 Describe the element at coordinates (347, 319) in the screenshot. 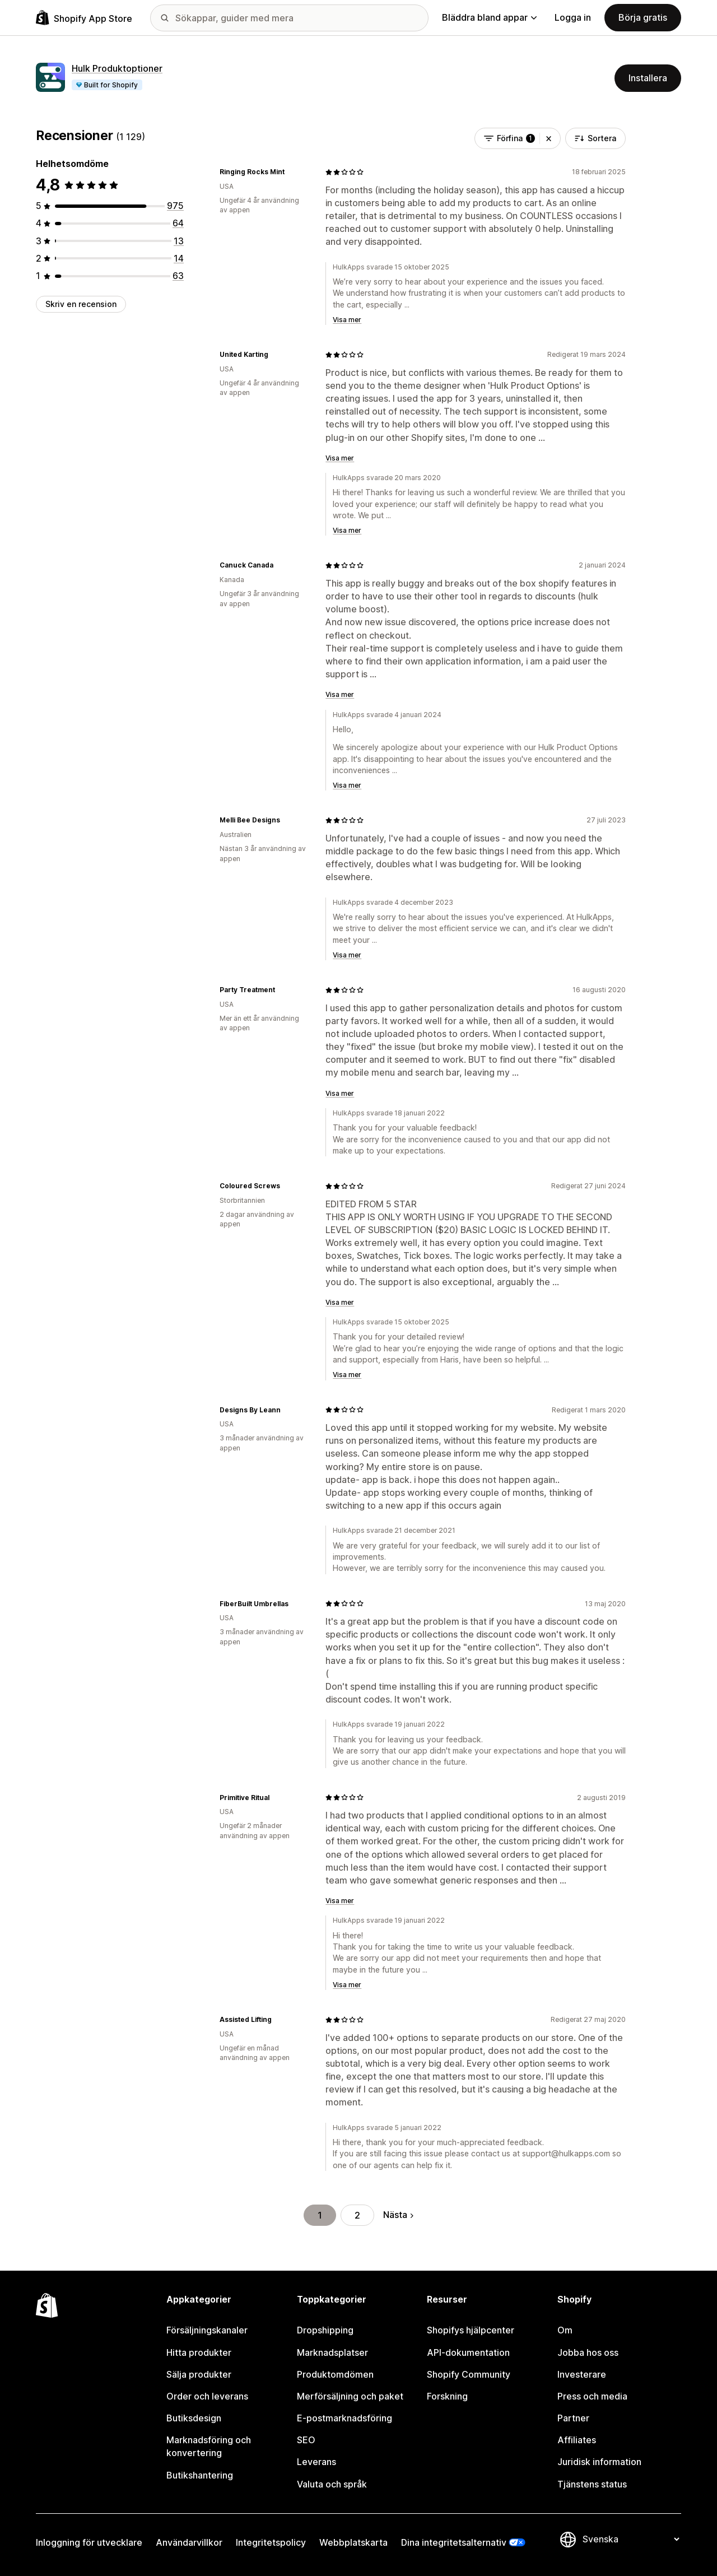

I see `Visa mer` at that location.